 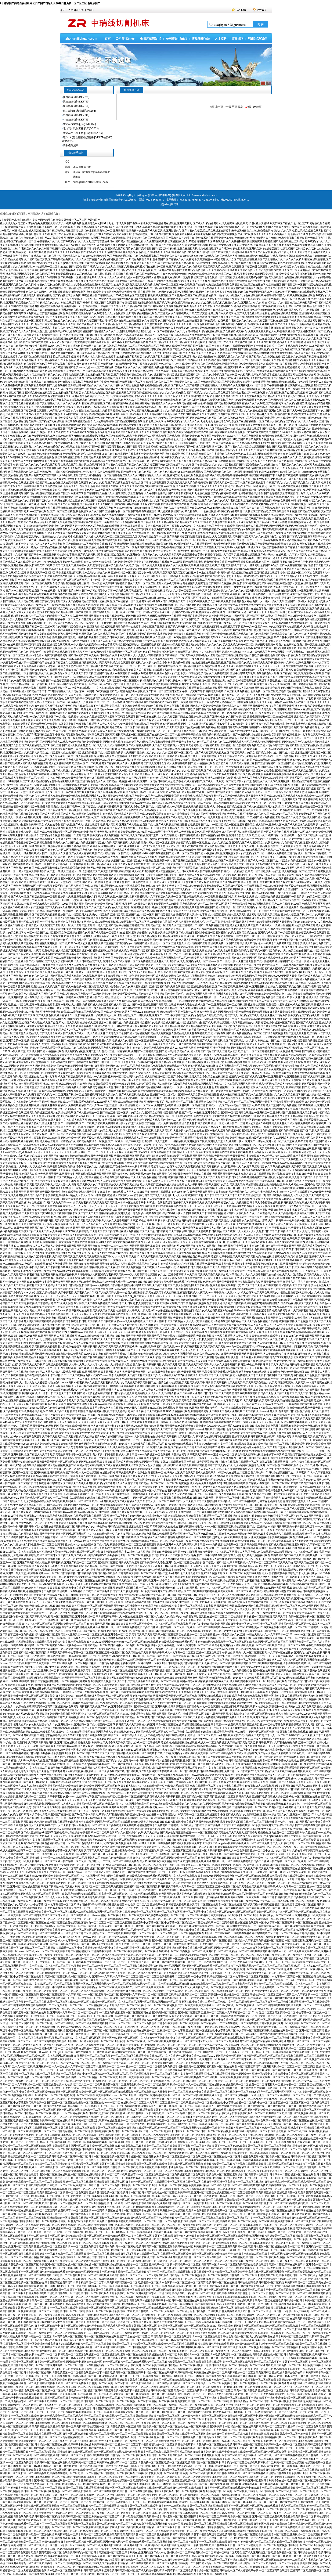 I want to click on 怡红院视频在线观看,精品国产夜色在线,91美女诱惑,色吊丝4, so click(x=86, y=338).